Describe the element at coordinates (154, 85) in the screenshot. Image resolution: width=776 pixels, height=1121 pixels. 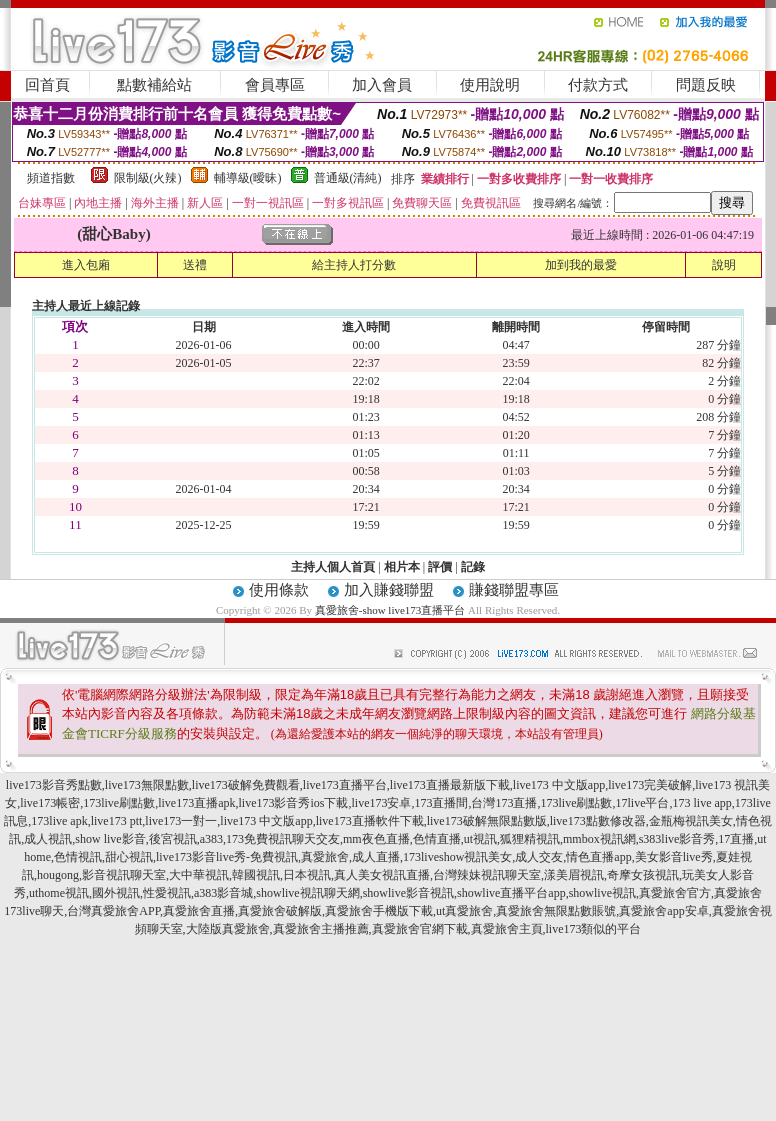
I see `點數補給站` at that location.